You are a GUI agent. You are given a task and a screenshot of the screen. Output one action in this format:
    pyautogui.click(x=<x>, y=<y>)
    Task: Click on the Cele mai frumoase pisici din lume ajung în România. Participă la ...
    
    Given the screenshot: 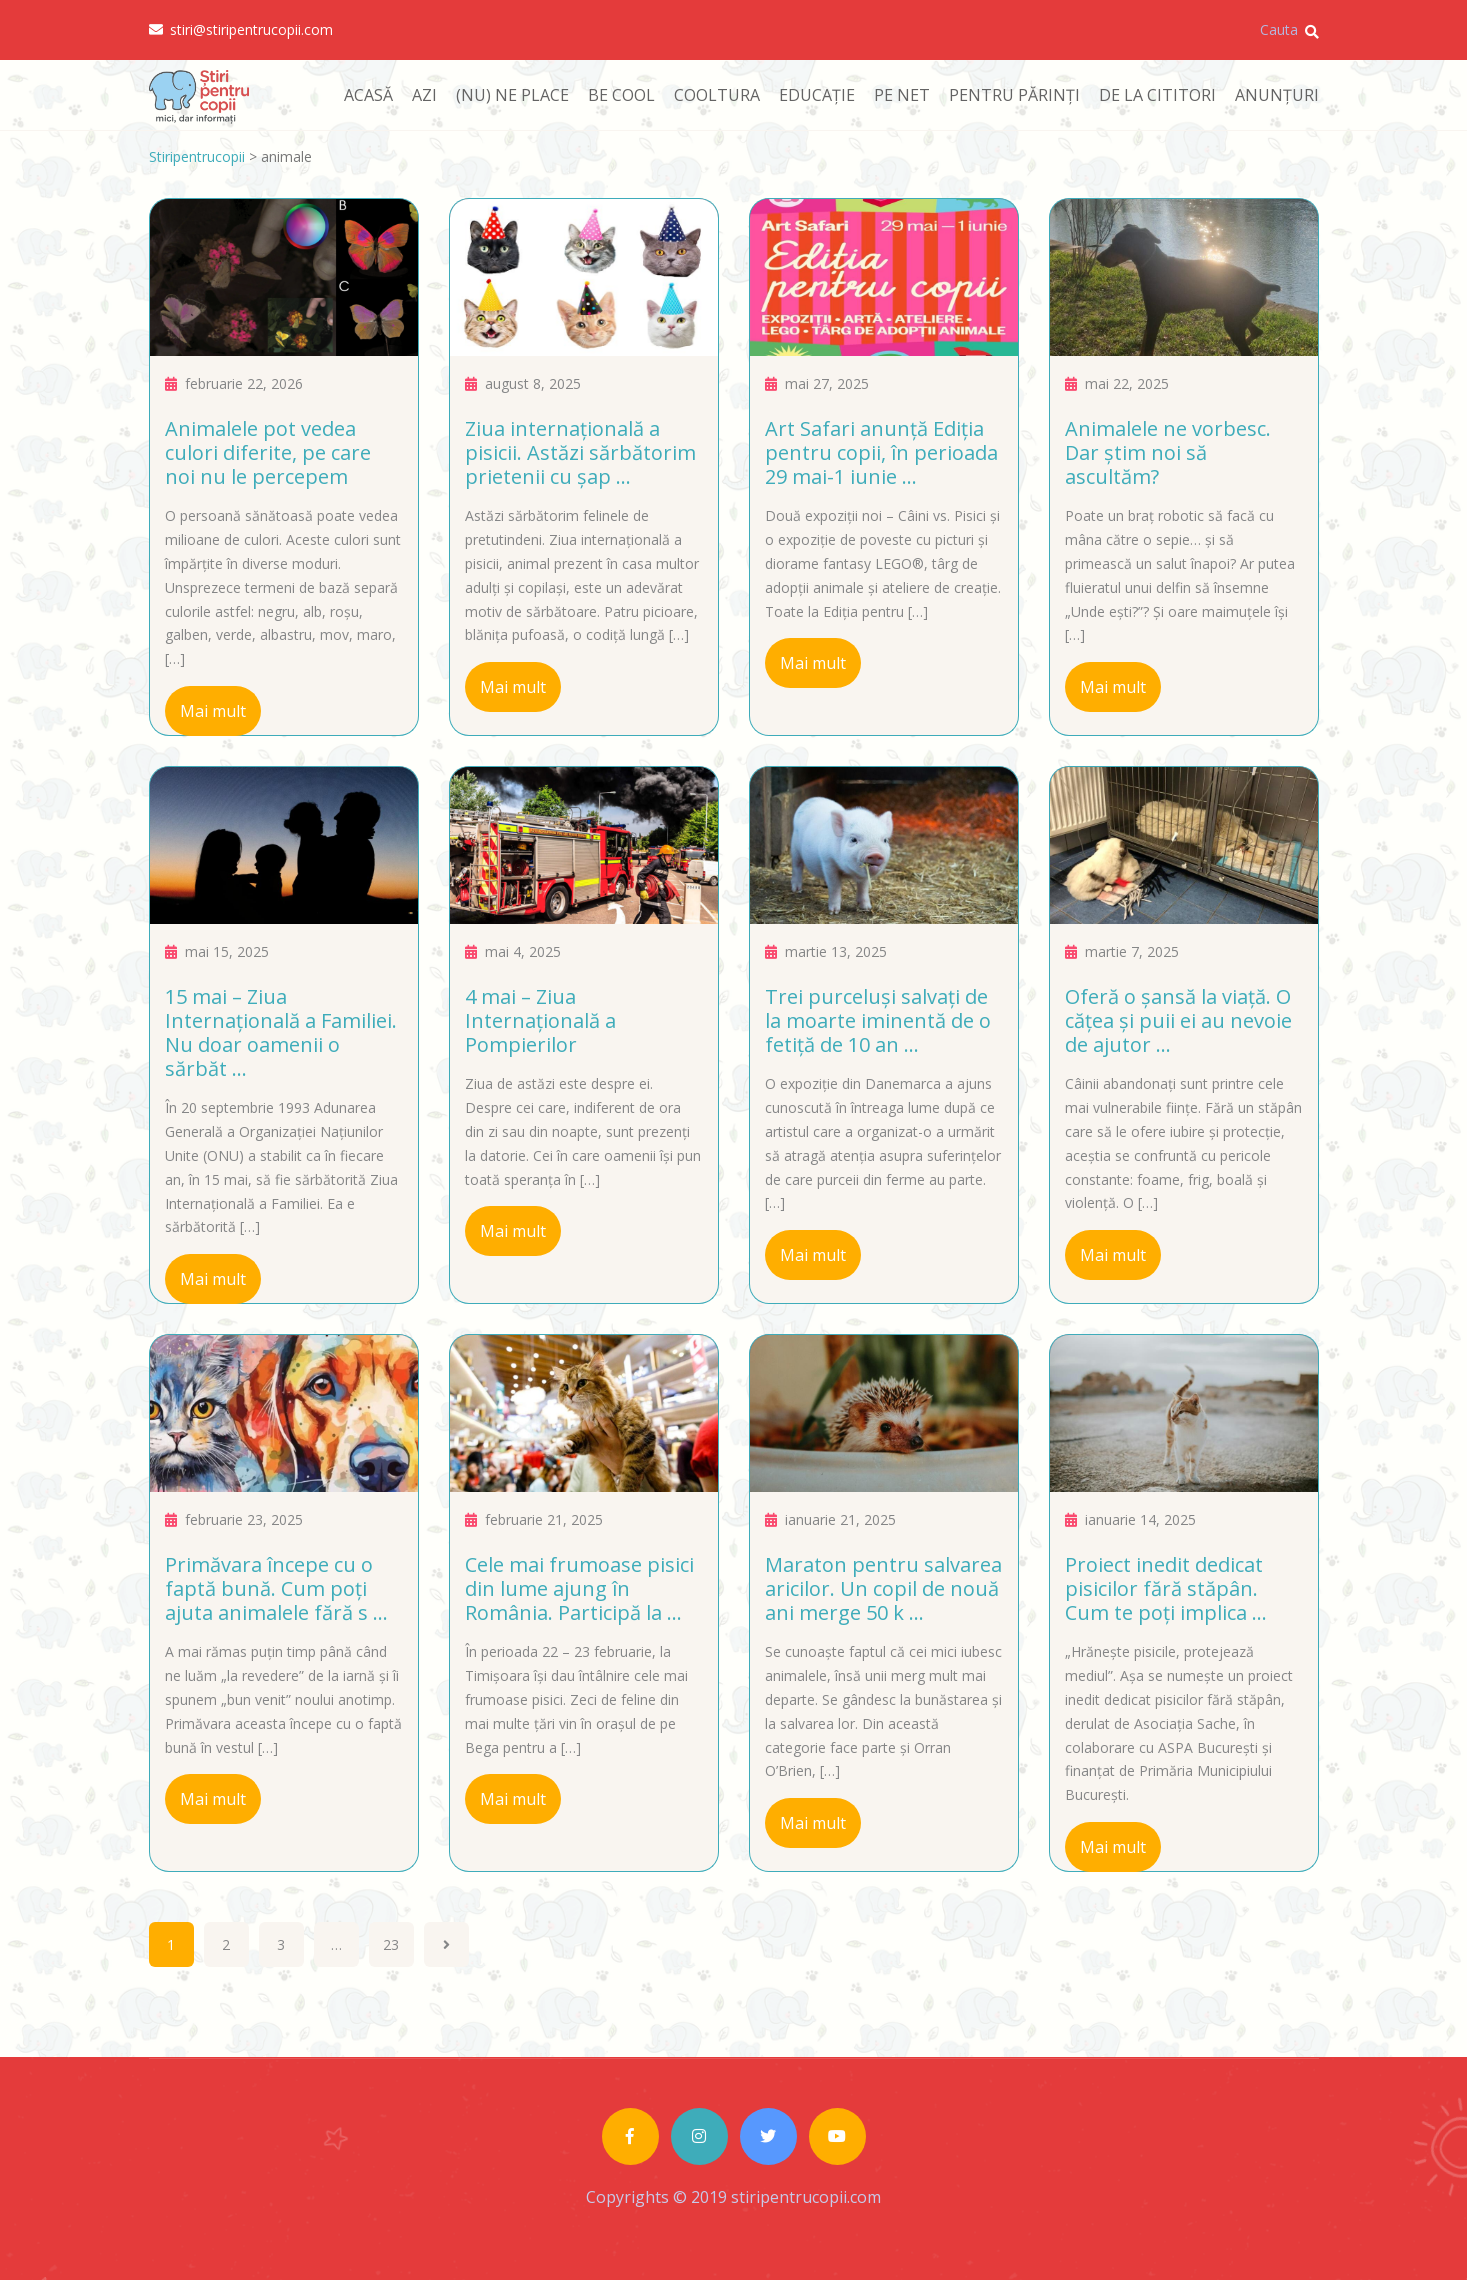 What is the action you would take?
    pyautogui.click(x=579, y=1588)
    